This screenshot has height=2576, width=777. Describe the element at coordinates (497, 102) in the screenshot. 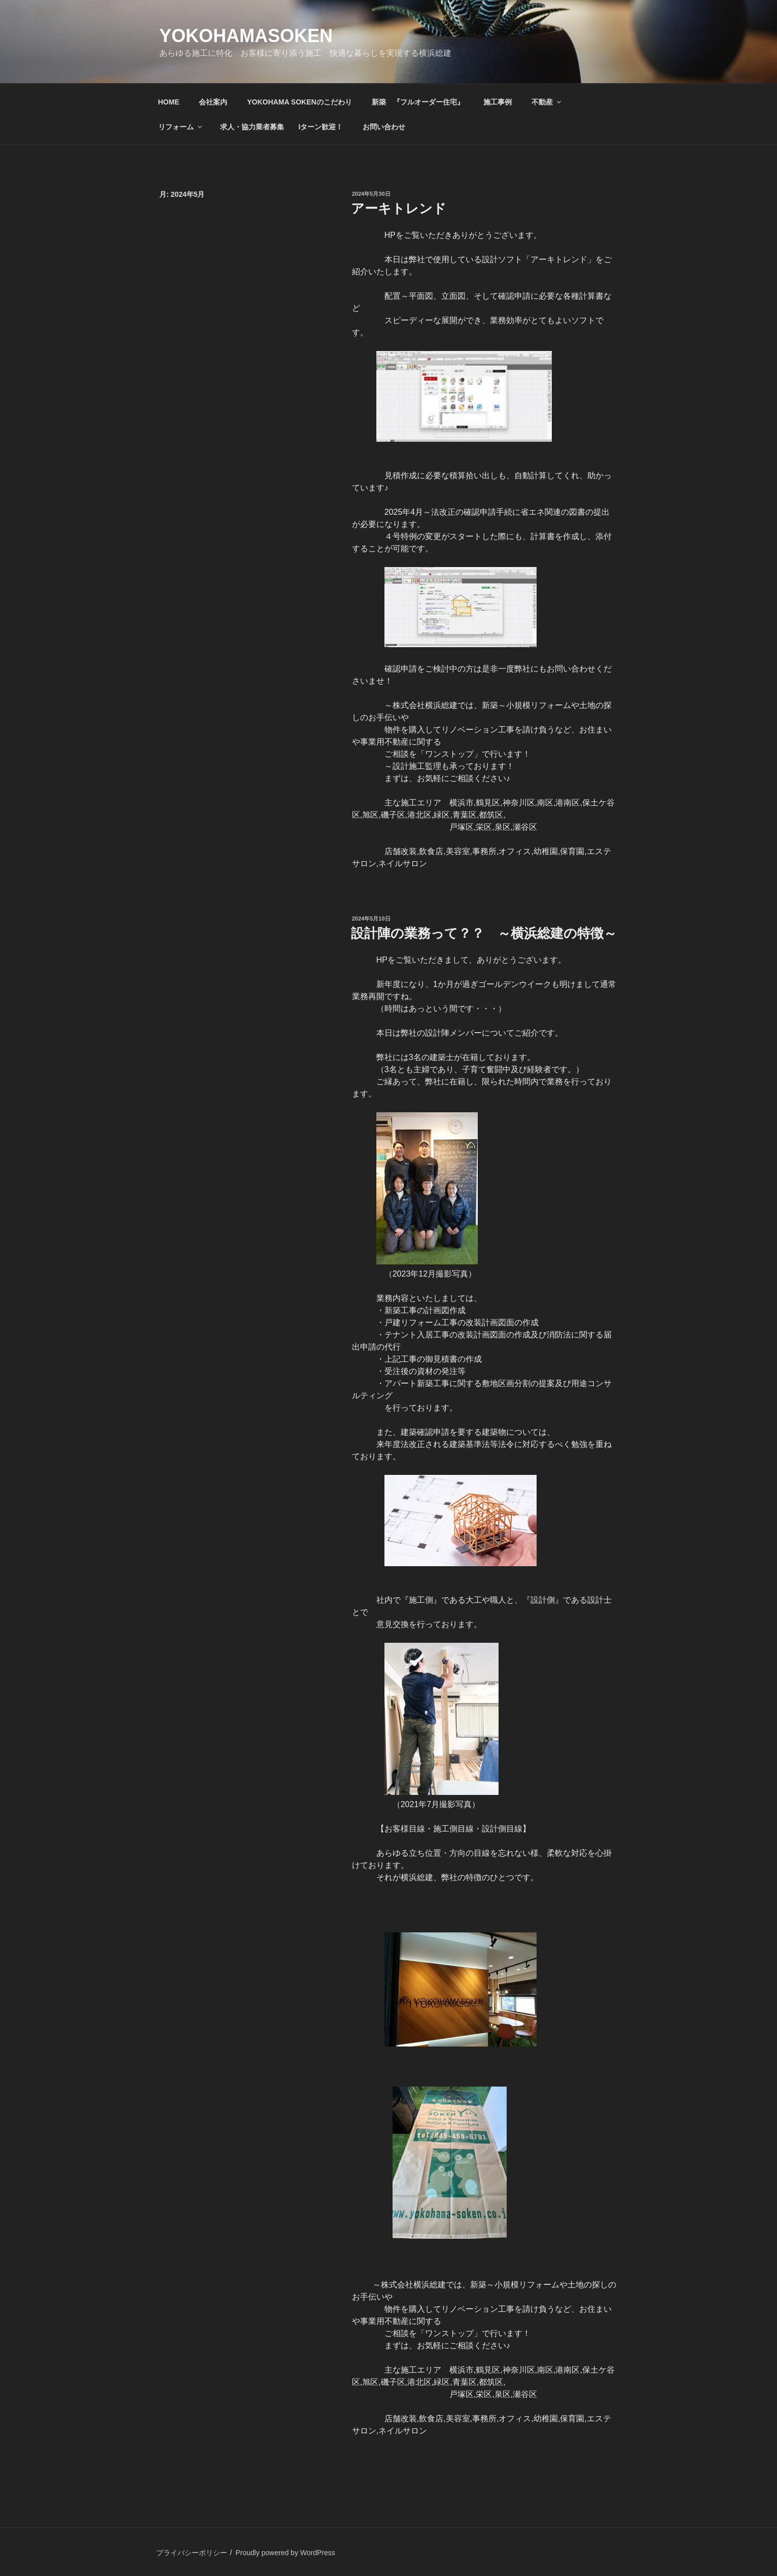

I see `施工事例` at that location.